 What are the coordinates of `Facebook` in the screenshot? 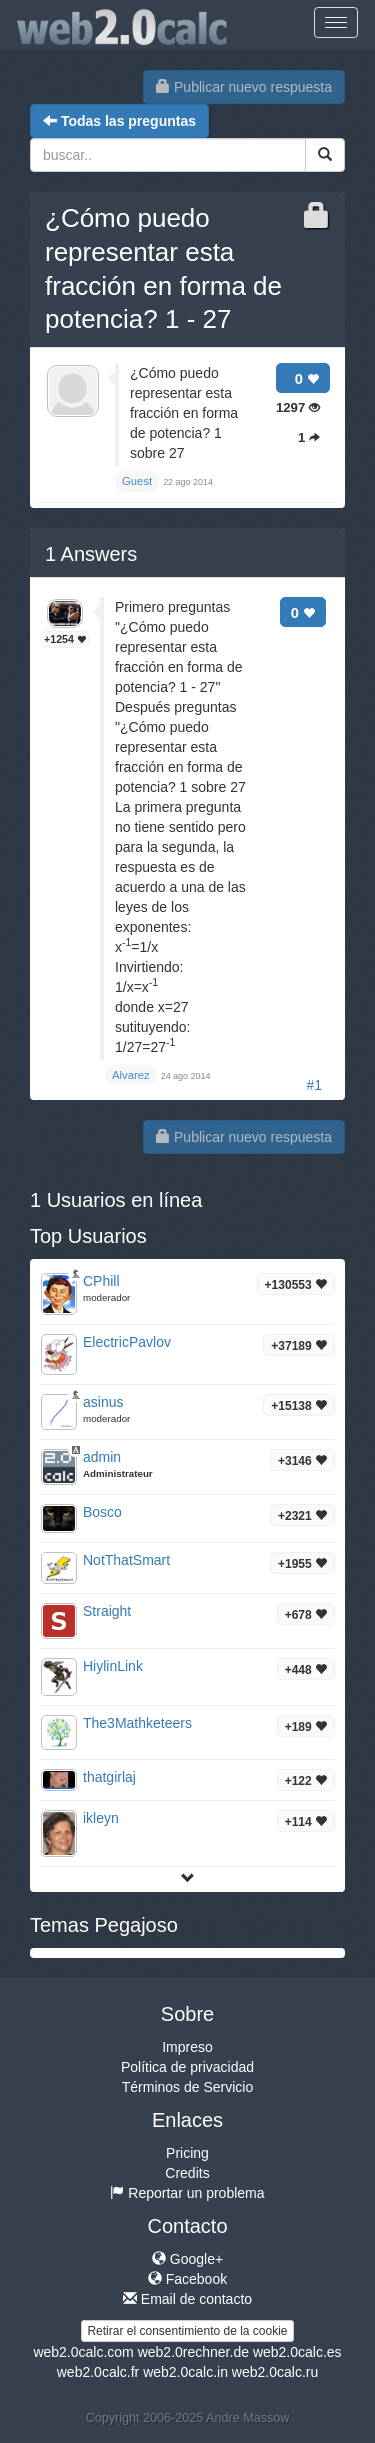 It's located at (187, 2279).